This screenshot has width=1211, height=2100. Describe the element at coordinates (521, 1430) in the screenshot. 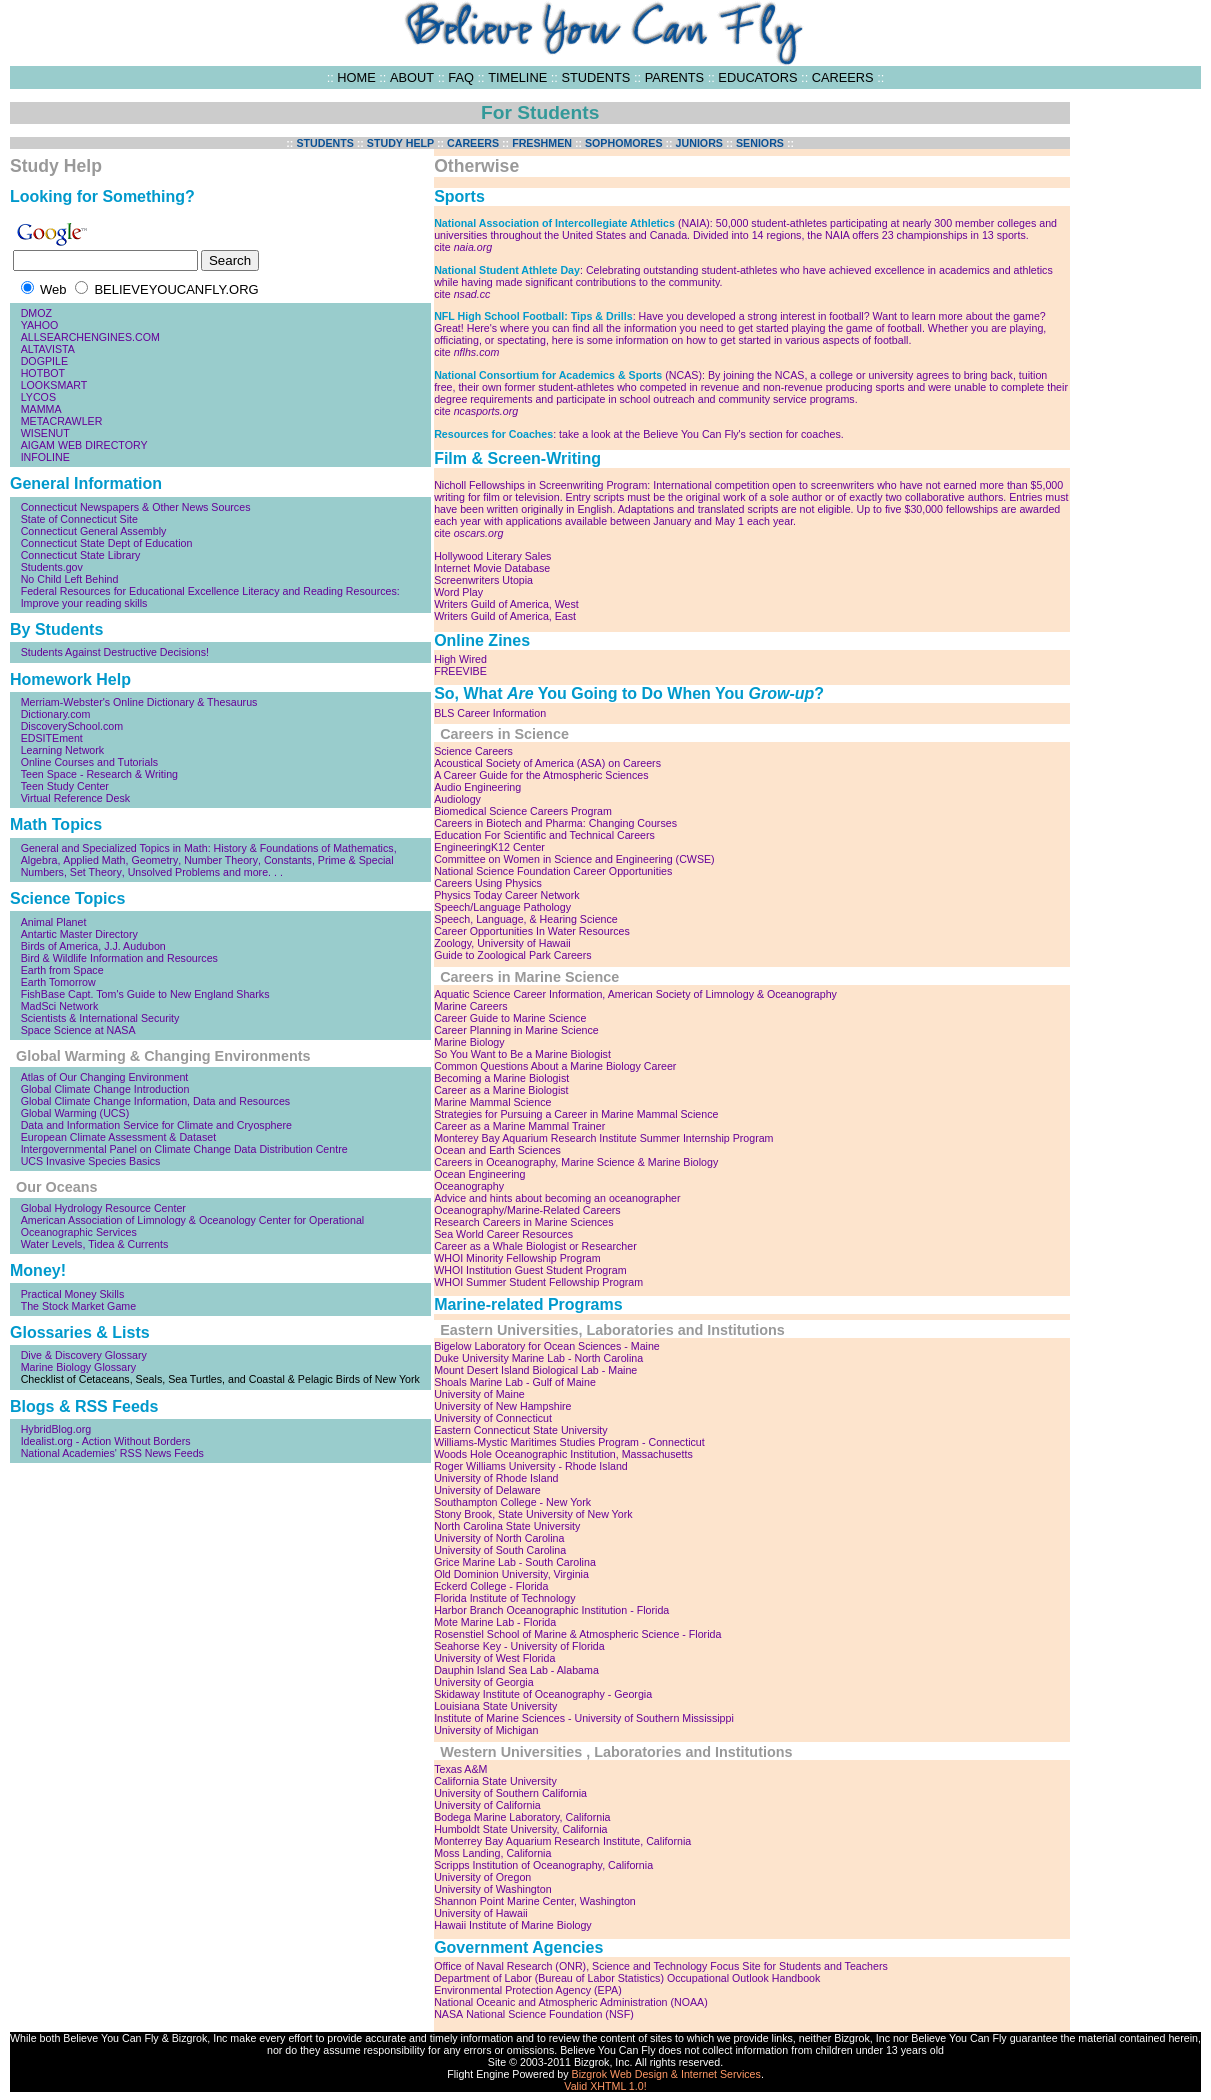

I see `Eastern Connecticut State University` at that location.